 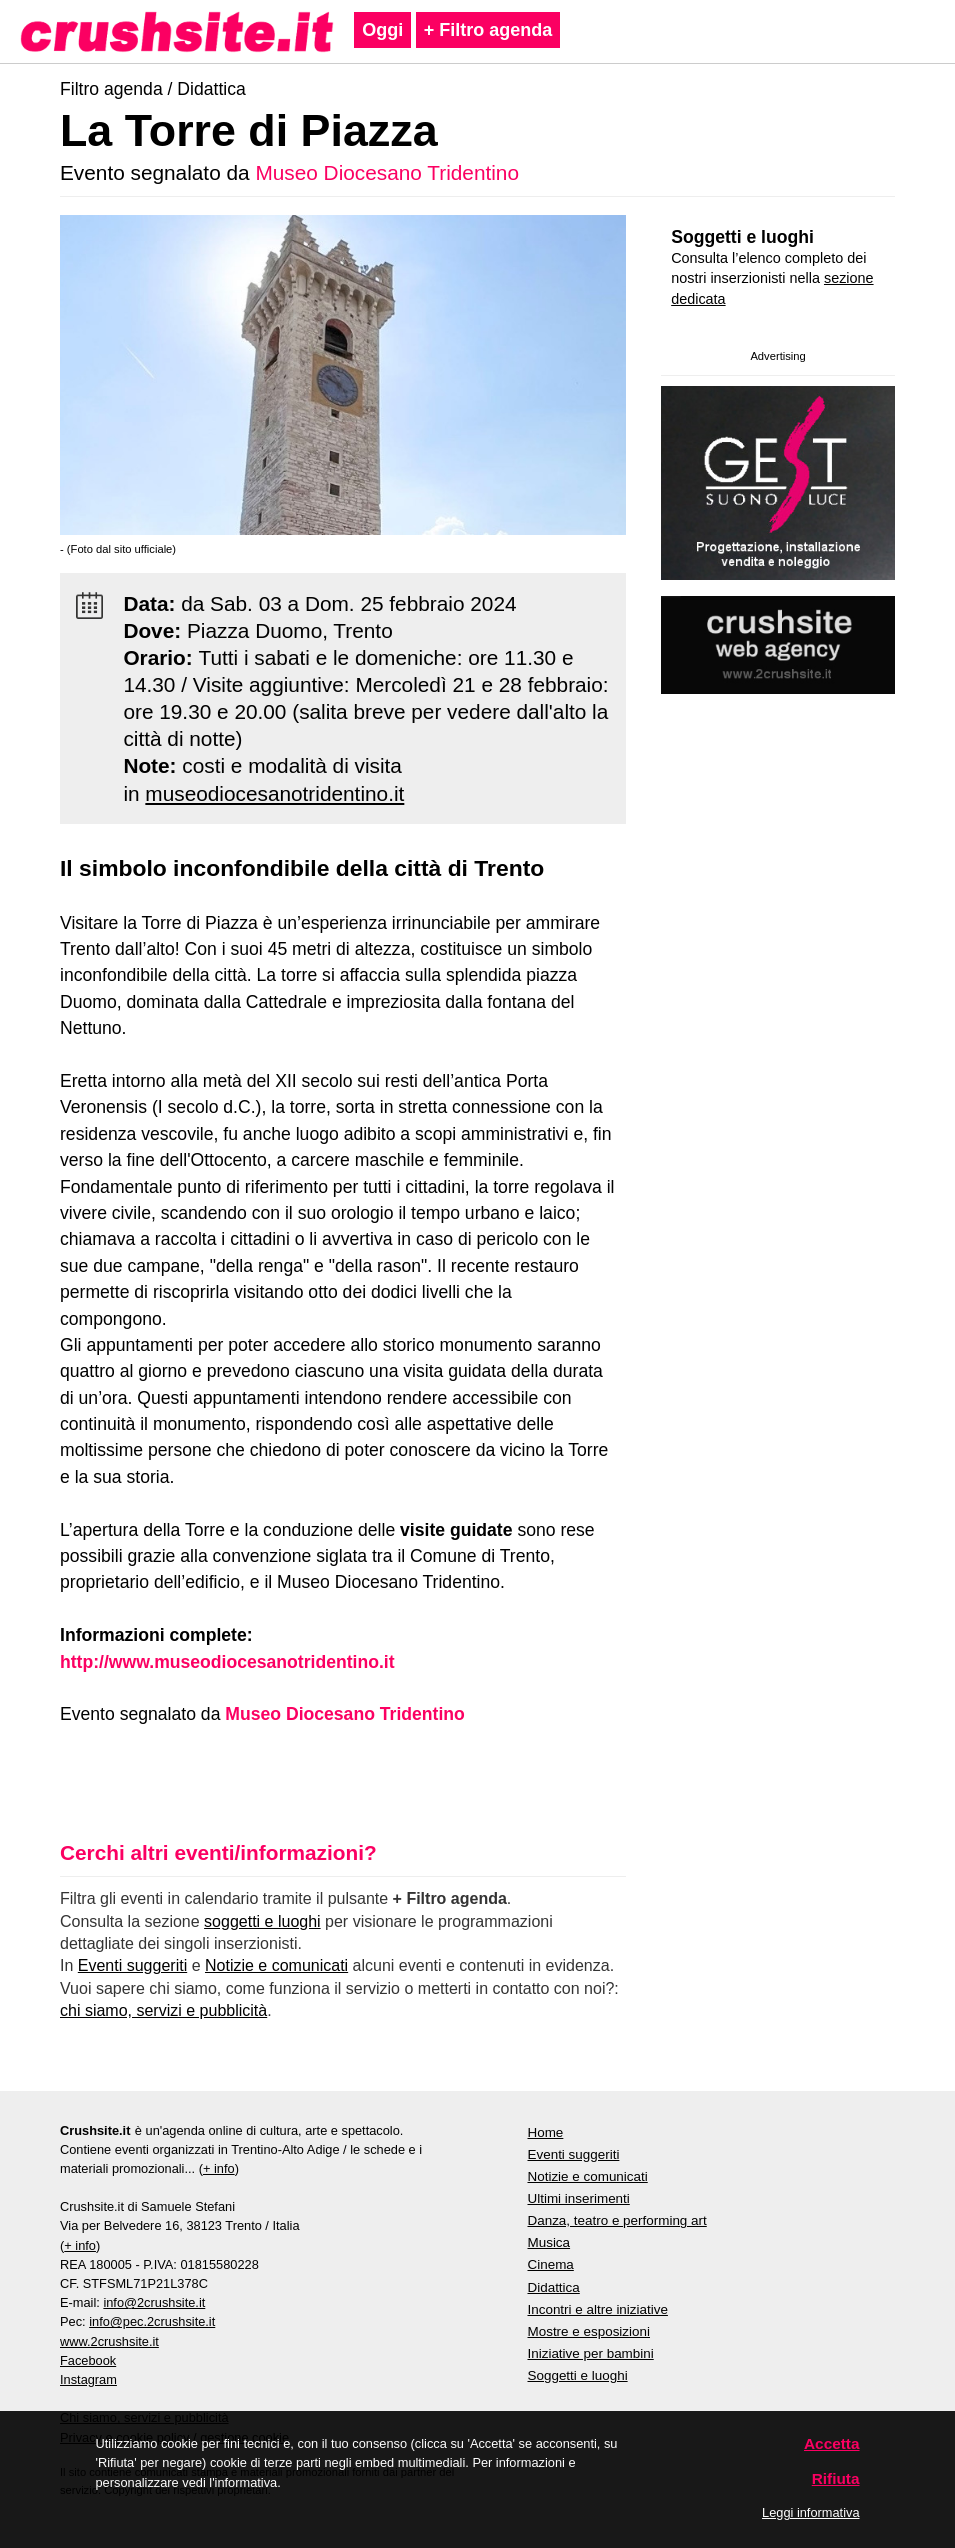 What do you see at coordinates (549, 2242) in the screenshot?
I see `Musica` at bounding box center [549, 2242].